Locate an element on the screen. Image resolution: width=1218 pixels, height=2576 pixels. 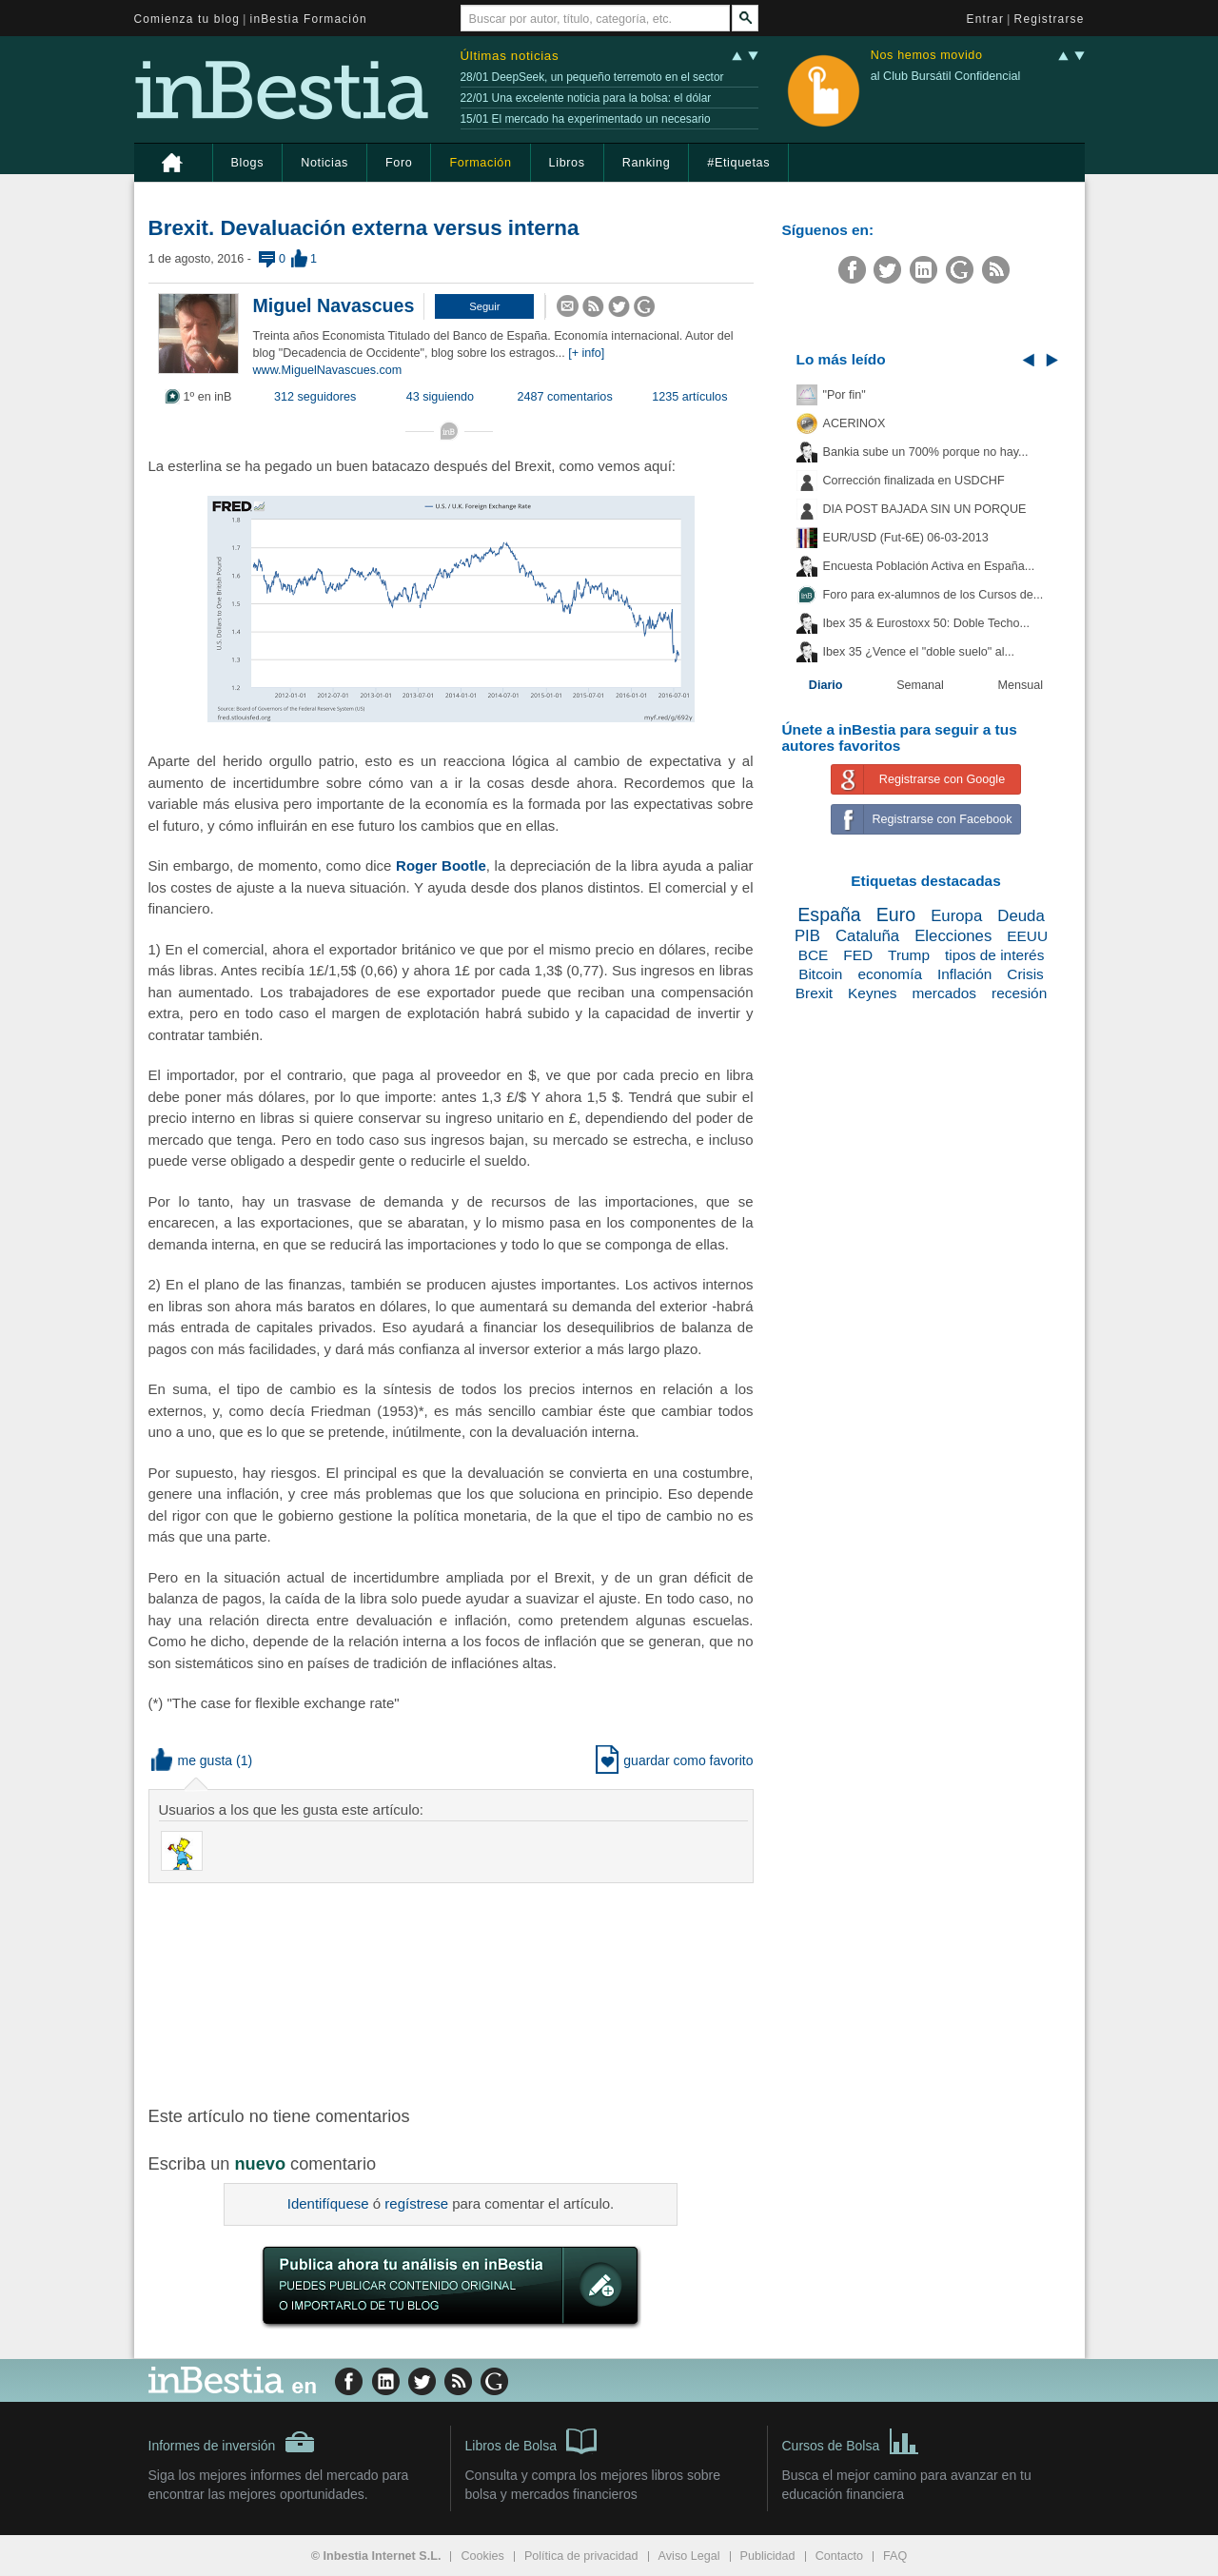
[button] is located at coordinates (484, 306).